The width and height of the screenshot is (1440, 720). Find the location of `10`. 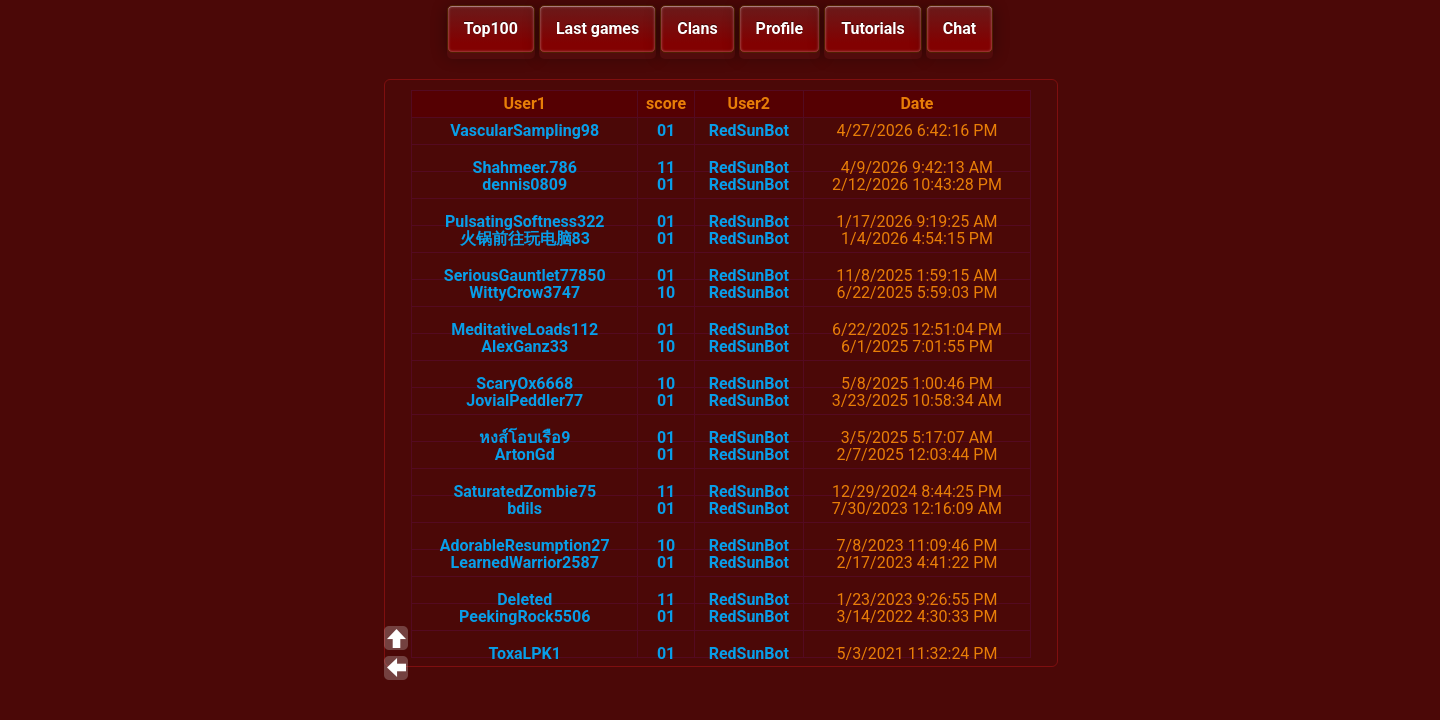

10 is located at coordinates (666, 292).